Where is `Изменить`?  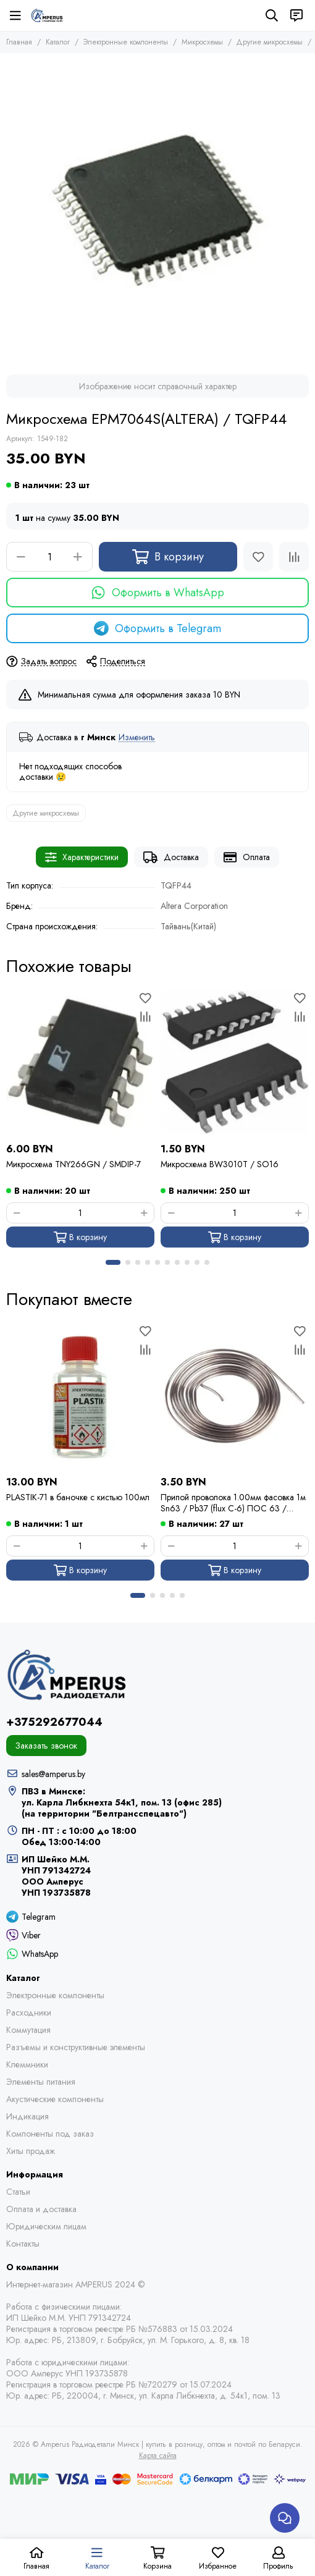
Изменить is located at coordinates (137, 737).